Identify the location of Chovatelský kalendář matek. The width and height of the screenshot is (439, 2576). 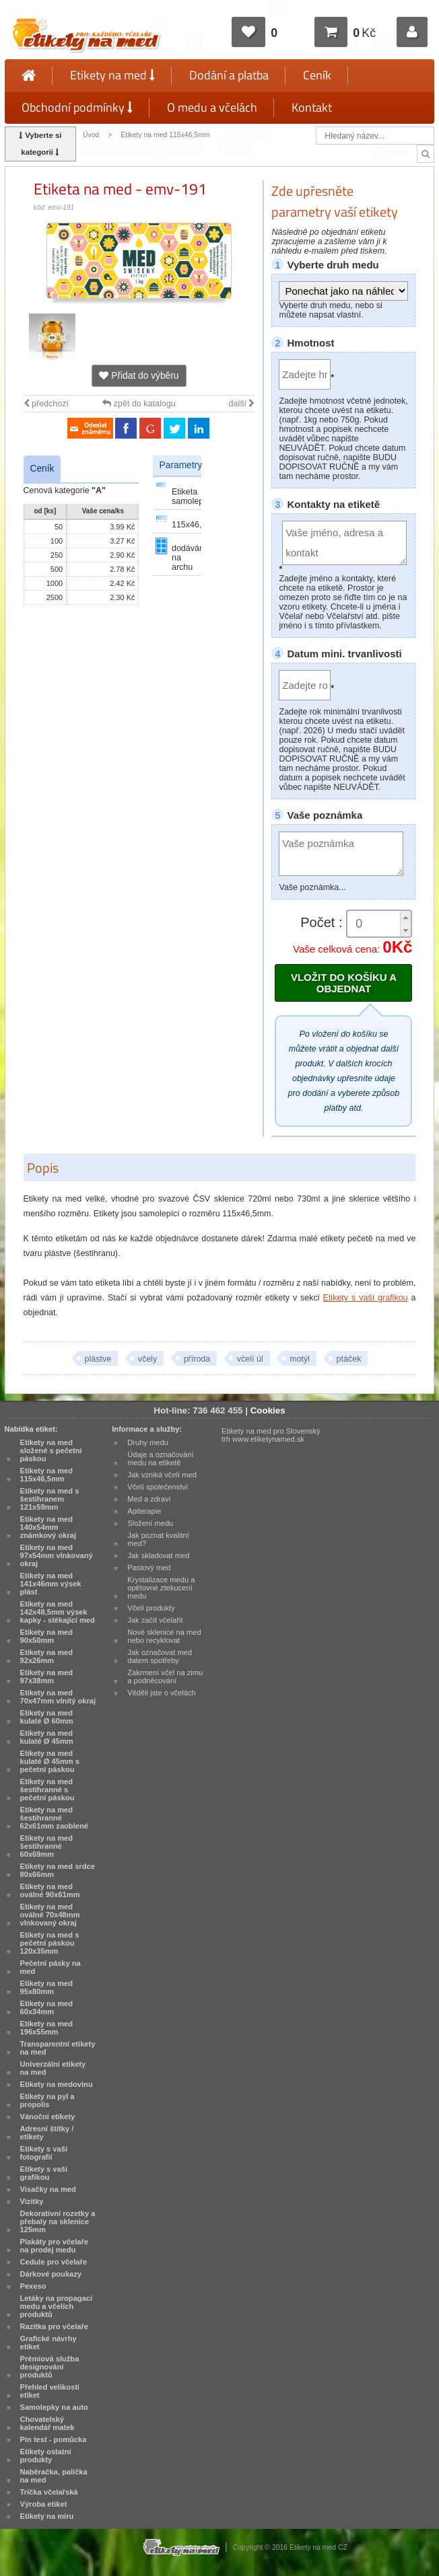
(47, 2423).